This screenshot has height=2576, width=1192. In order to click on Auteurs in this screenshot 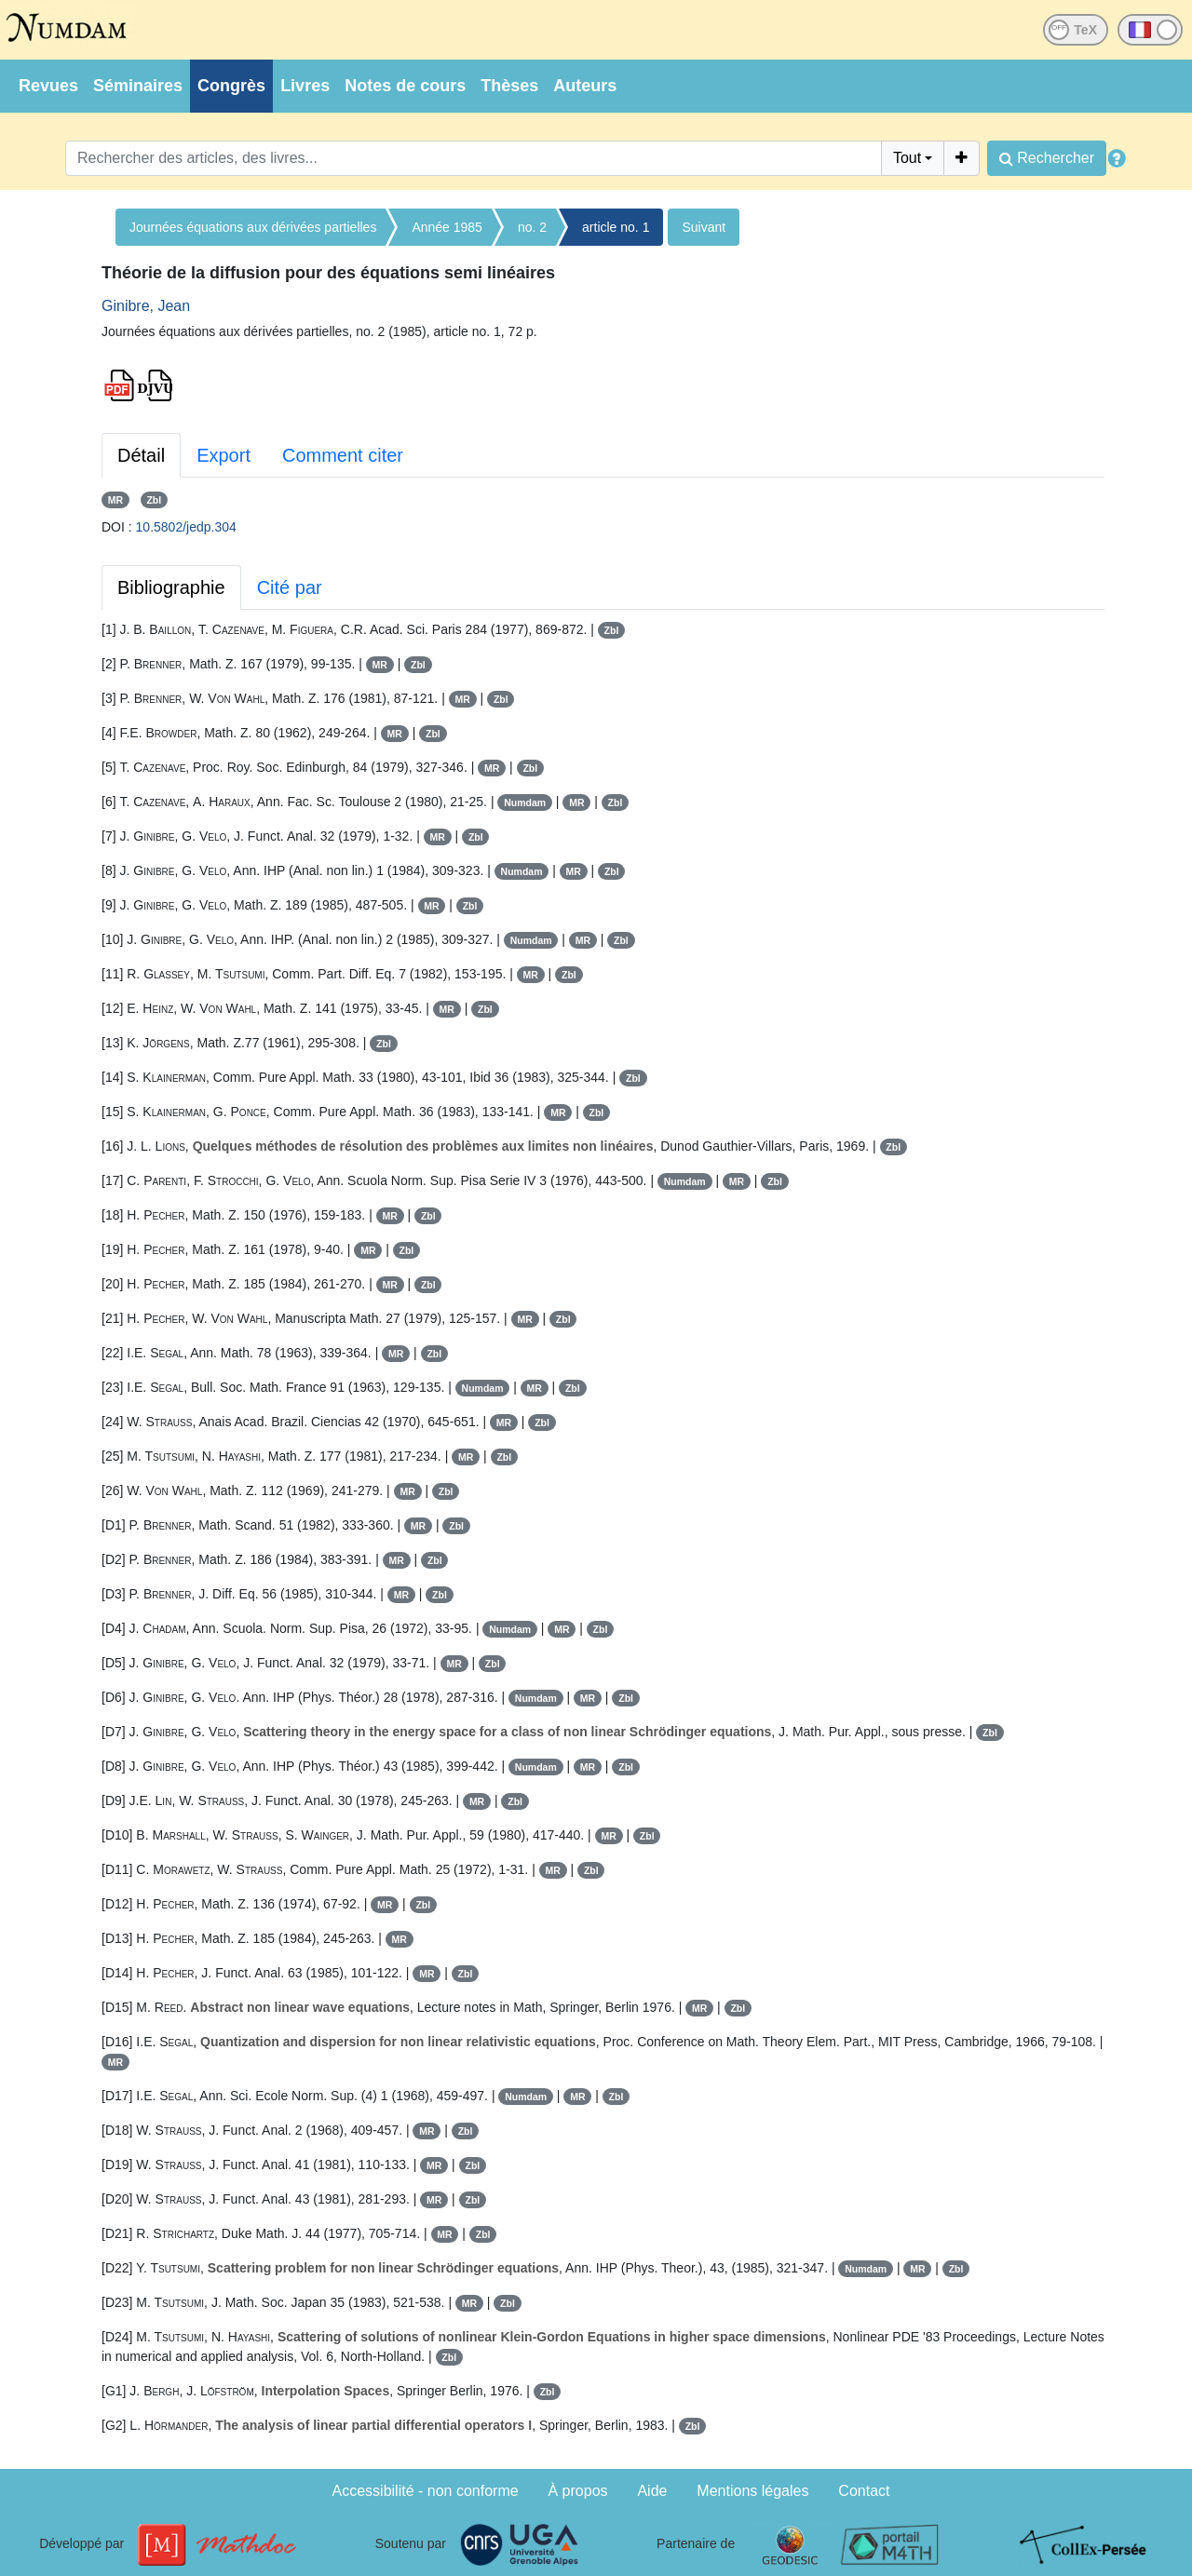, I will do `click(584, 85)`.